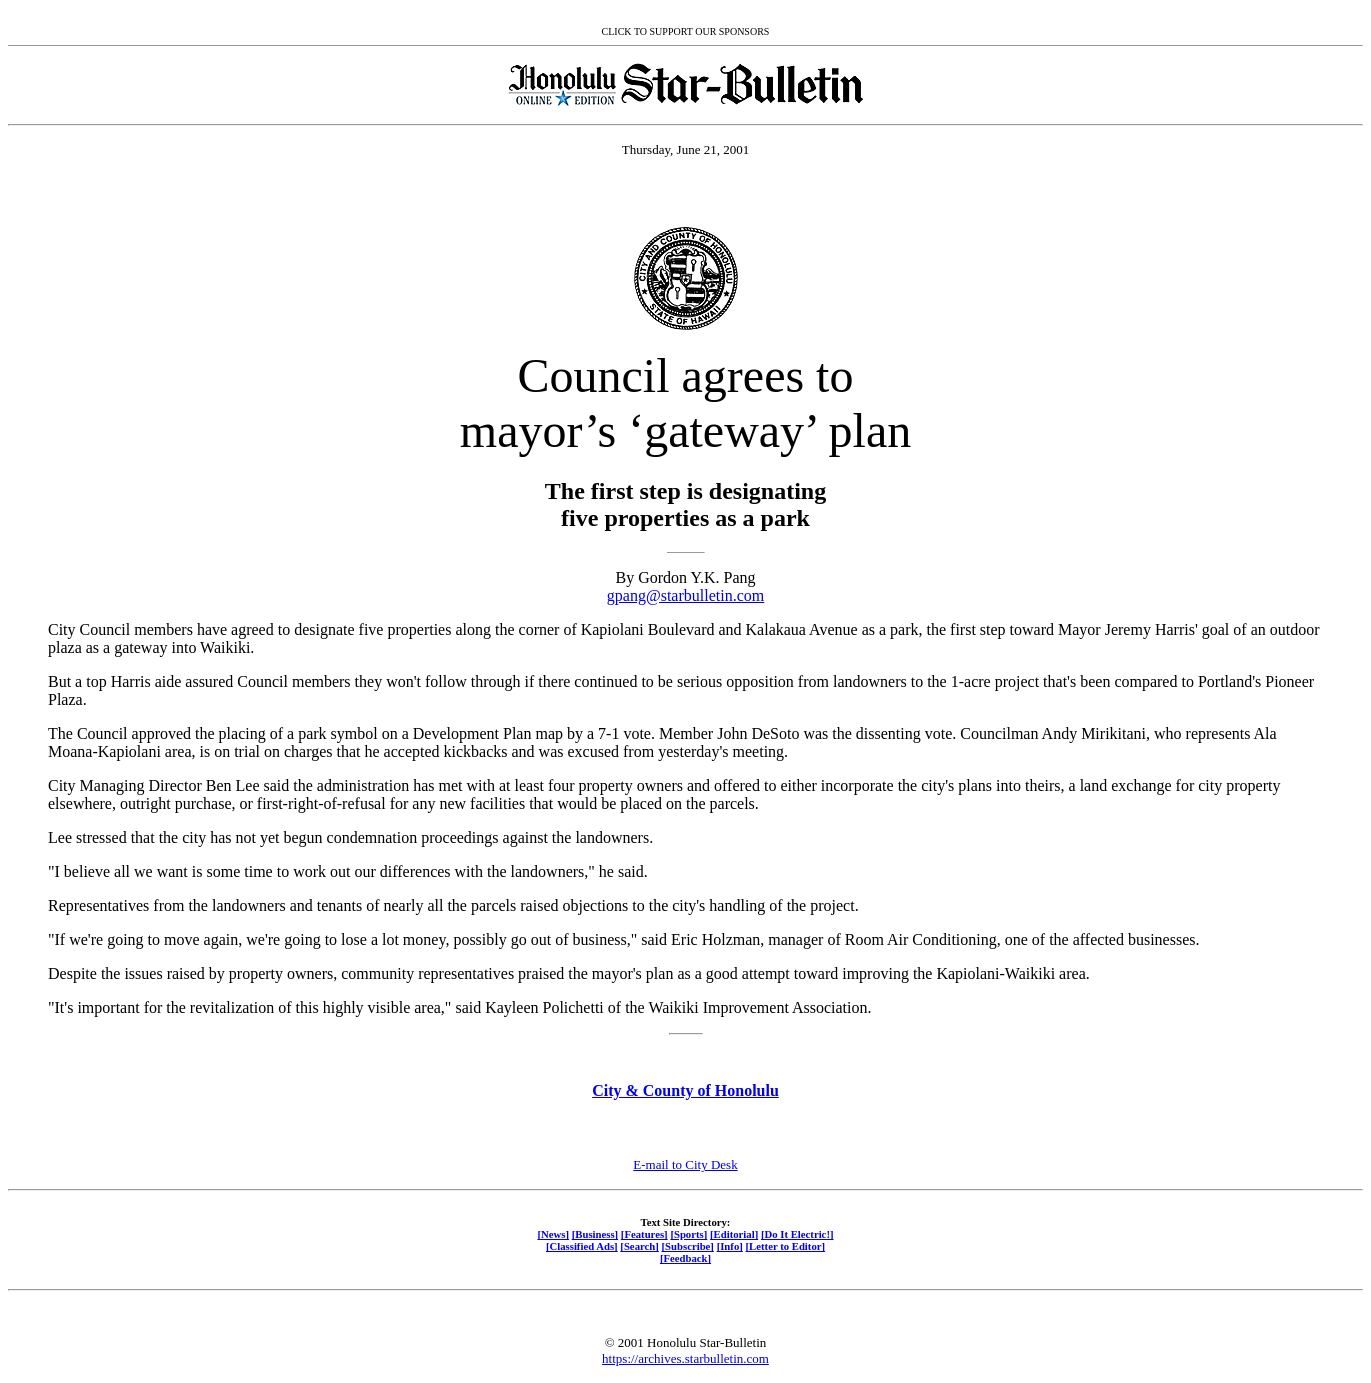  What do you see at coordinates (730, 1246) in the screenshot?
I see `[Info]` at bounding box center [730, 1246].